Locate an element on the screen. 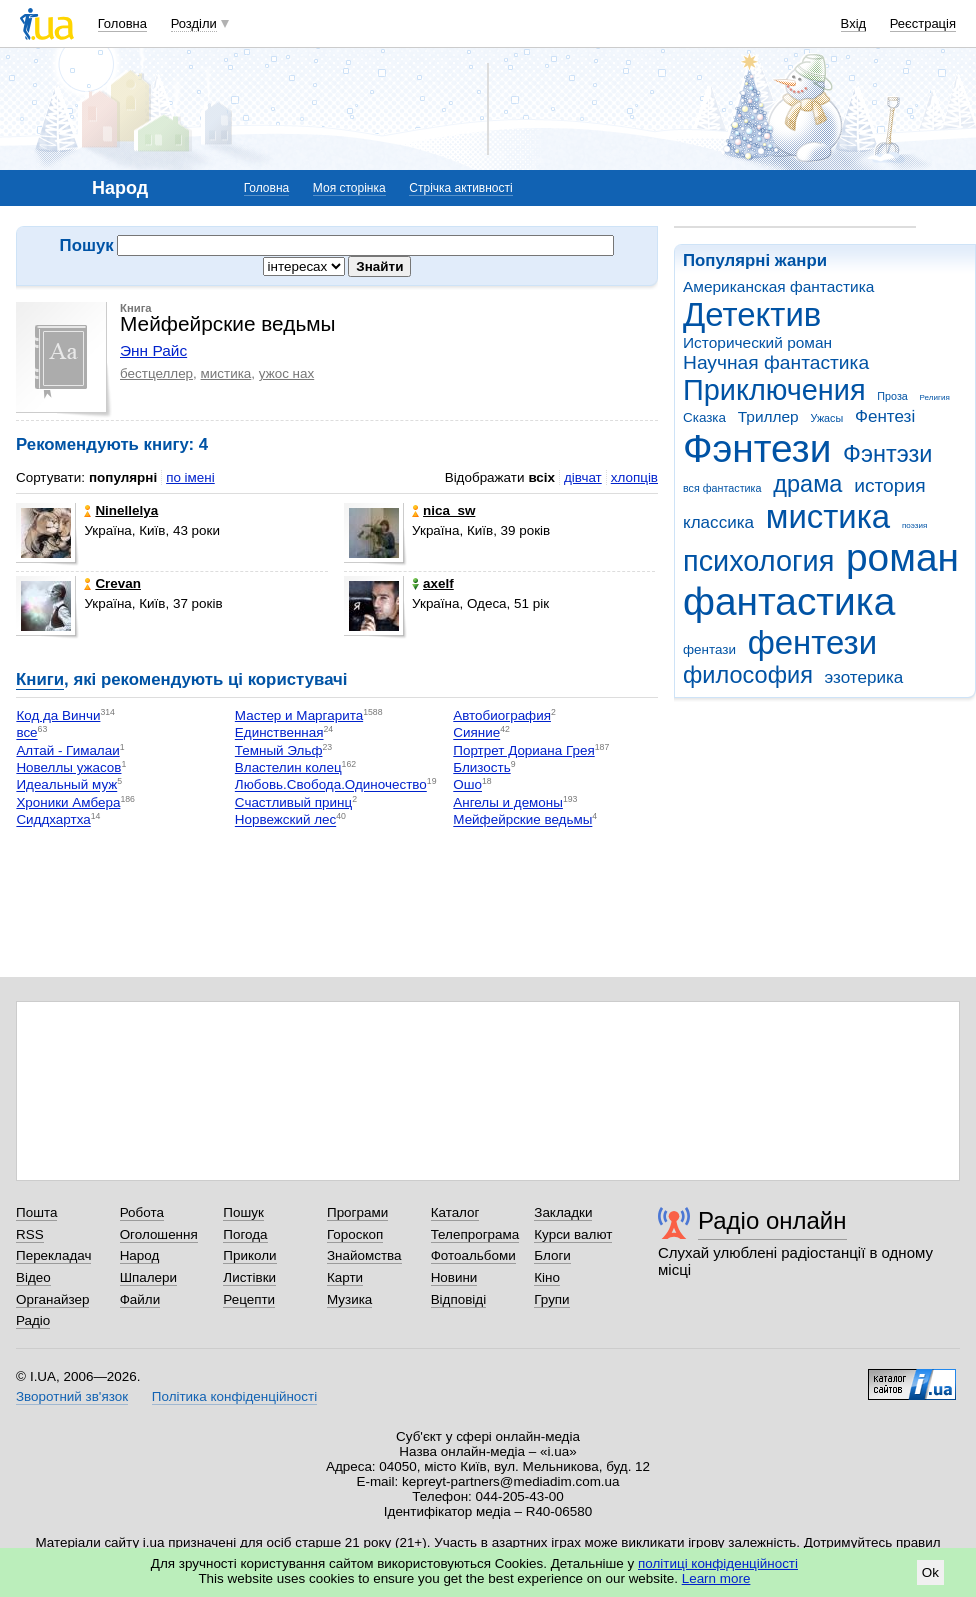  Блоги is located at coordinates (552, 1255).